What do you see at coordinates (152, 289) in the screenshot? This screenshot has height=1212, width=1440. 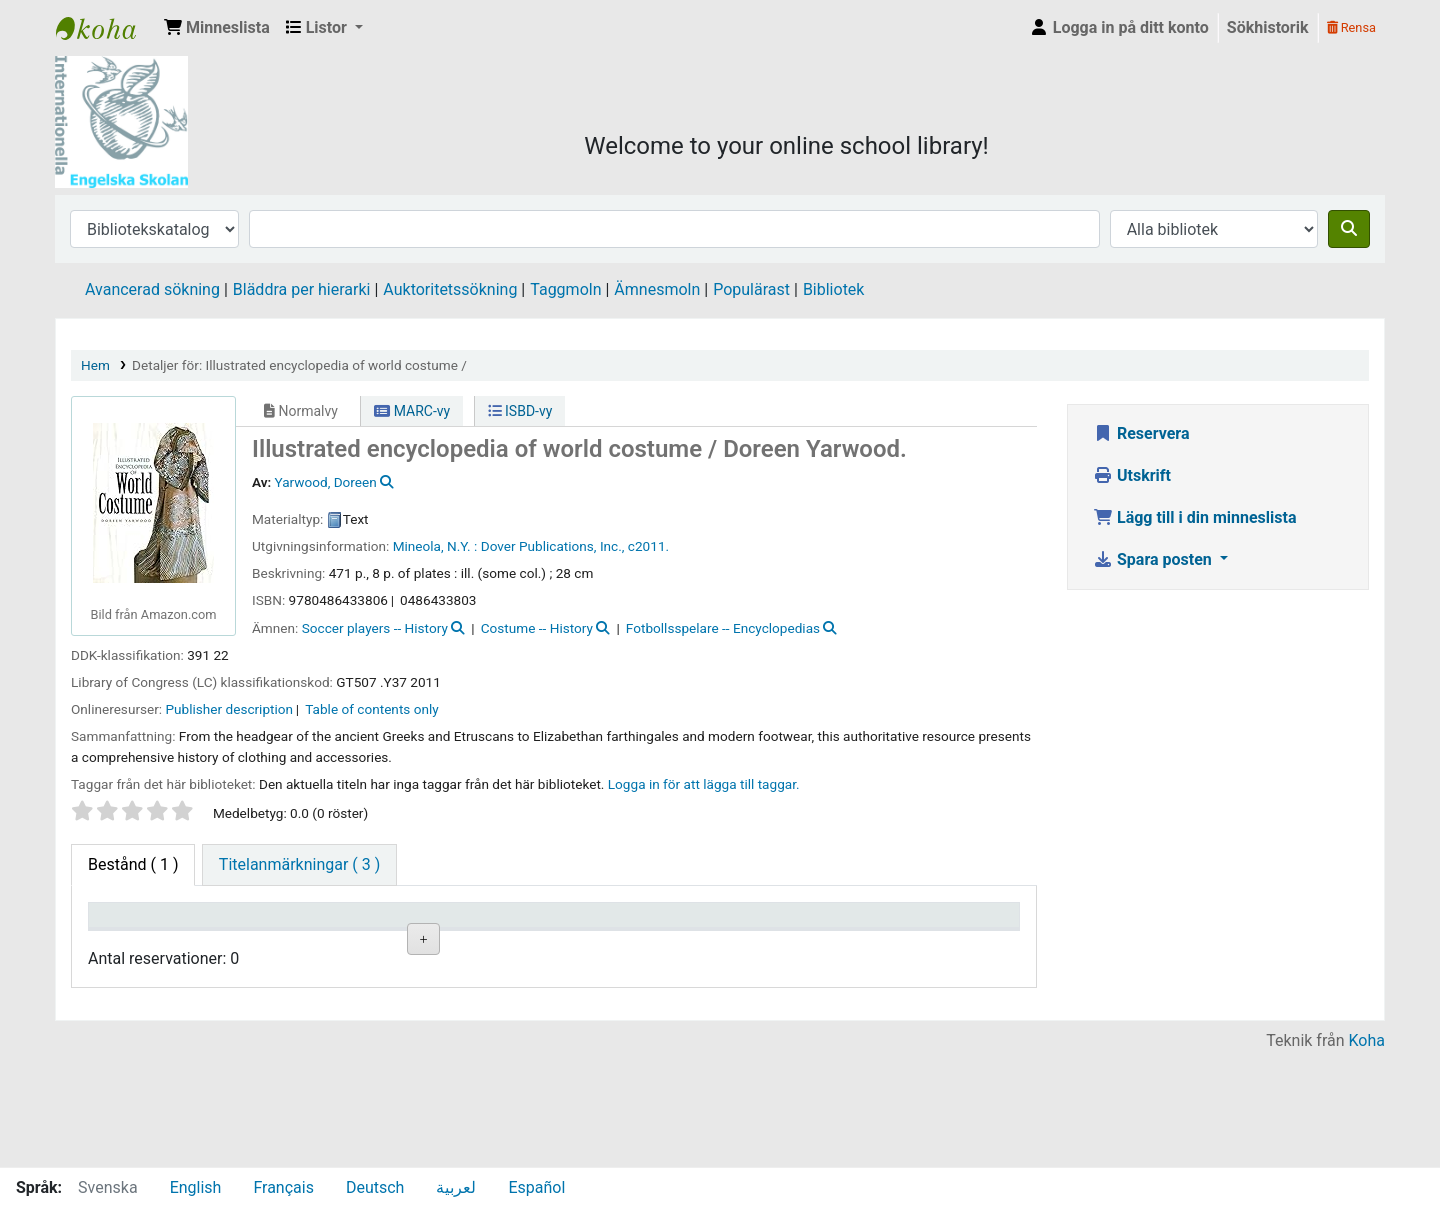 I see `Avancerad sökning` at bounding box center [152, 289].